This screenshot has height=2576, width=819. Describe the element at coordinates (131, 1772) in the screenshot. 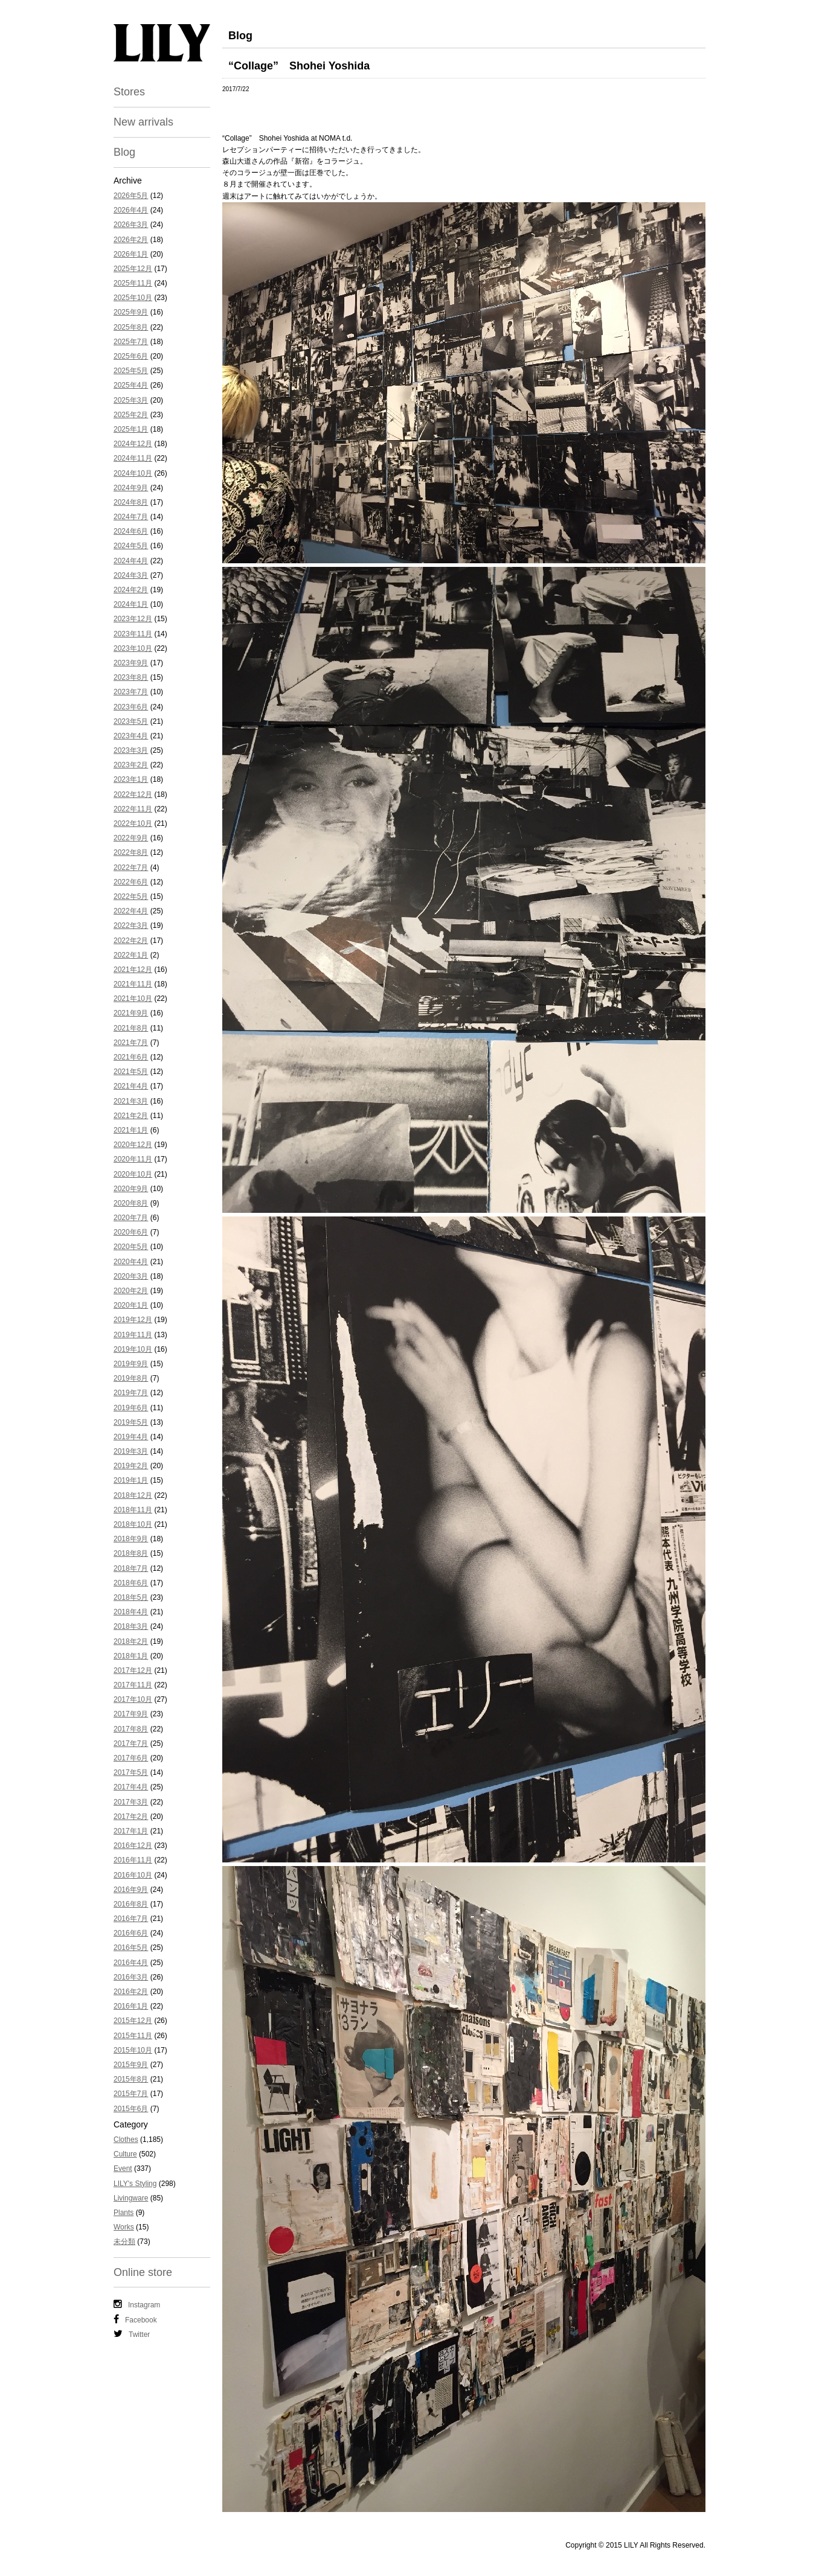

I see `2017年5月` at that location.